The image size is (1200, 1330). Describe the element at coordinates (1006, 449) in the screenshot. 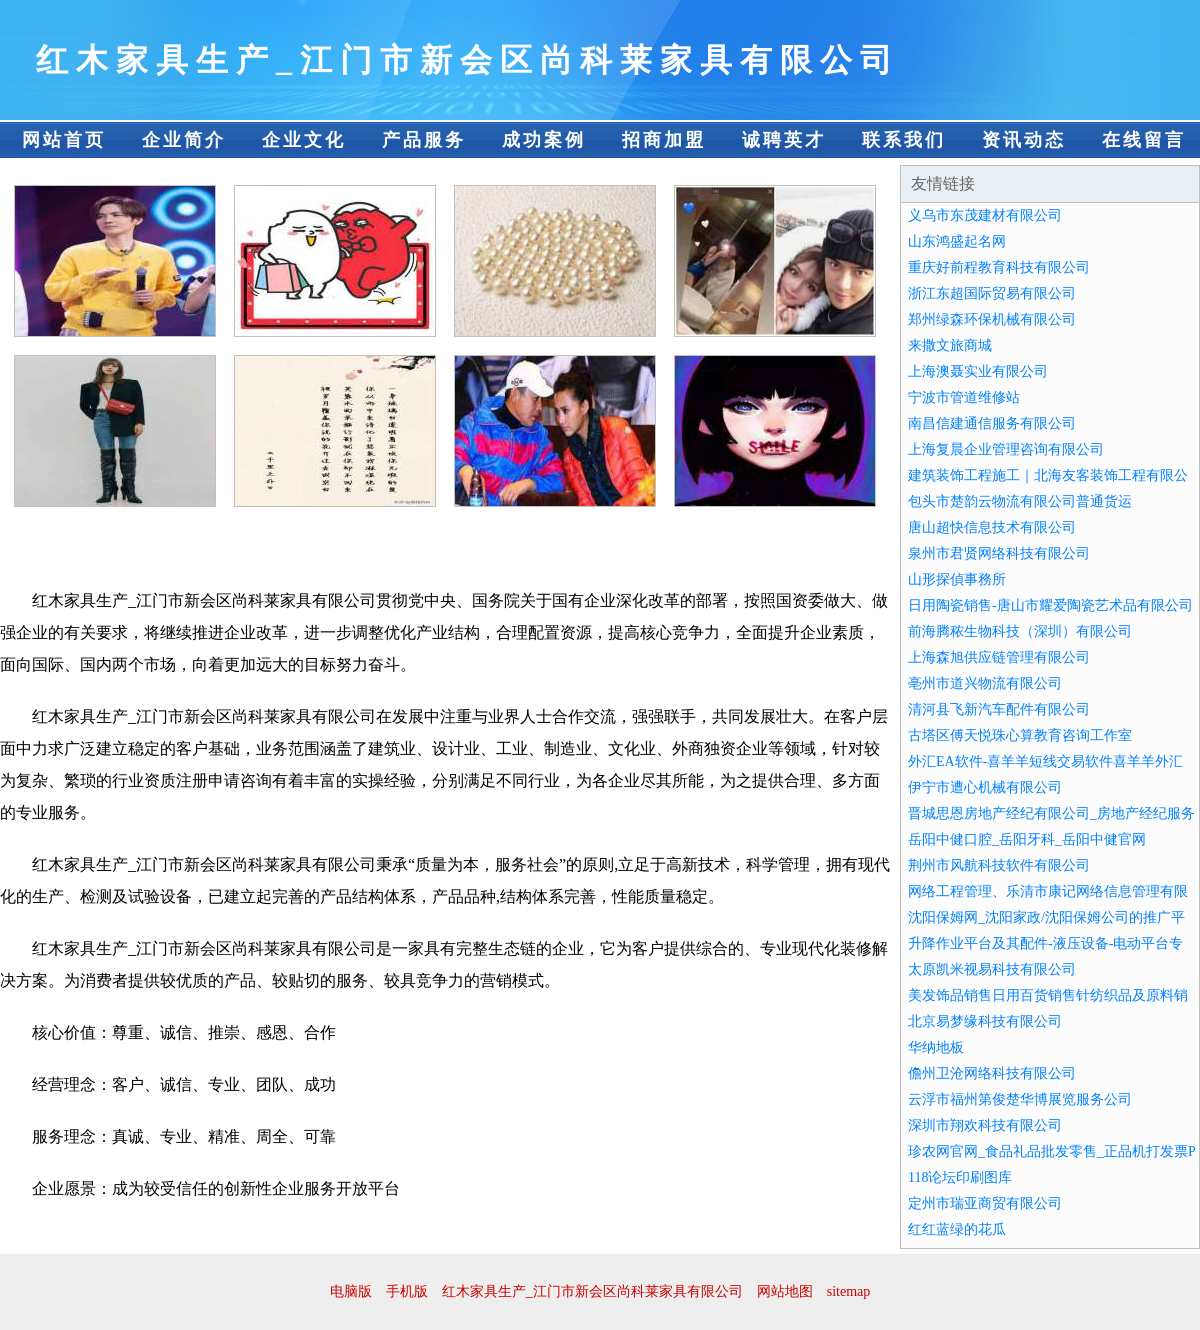

I see `上海复晨企业管理咨询有限公司` at that location.